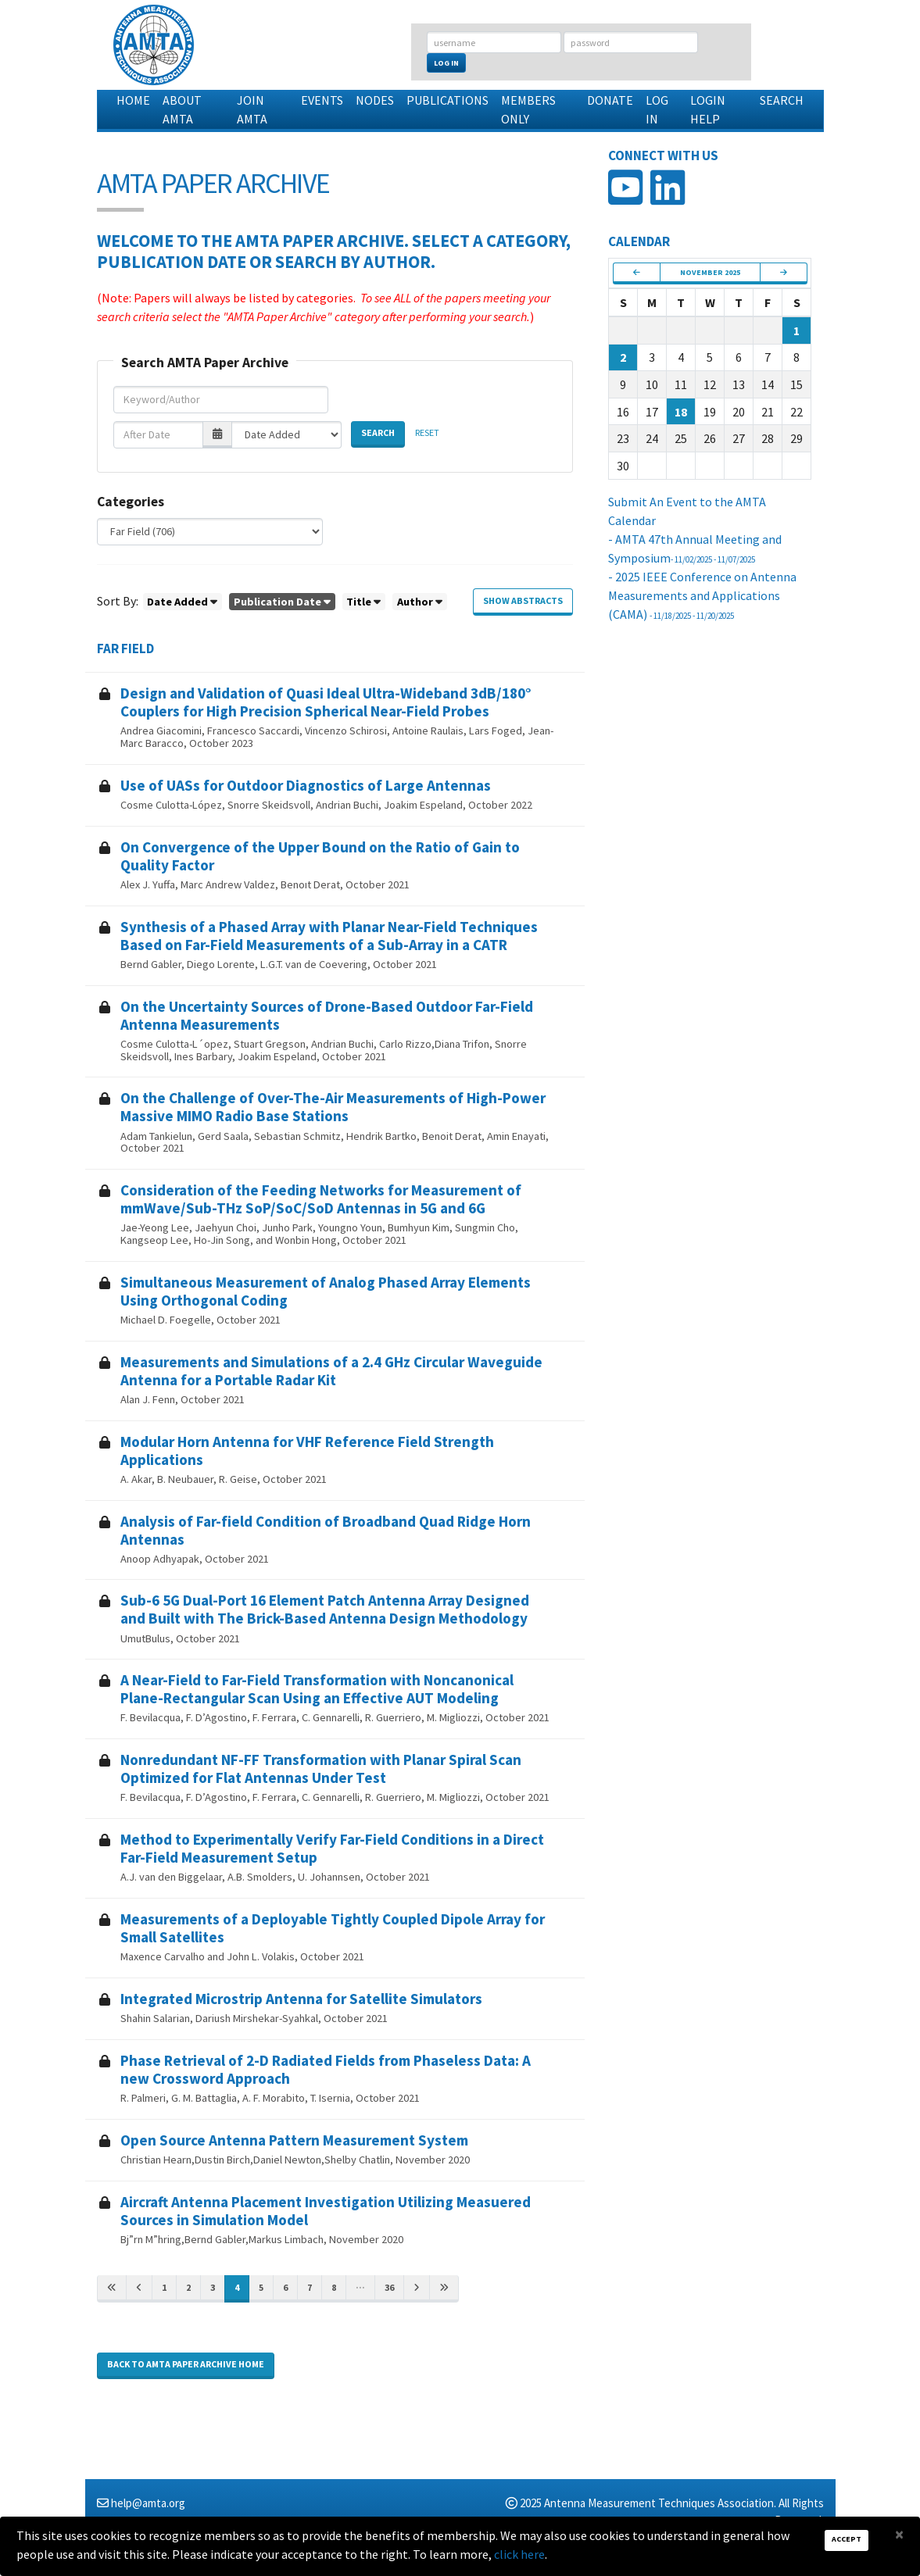  I want to click on Events, so click(322, 100).